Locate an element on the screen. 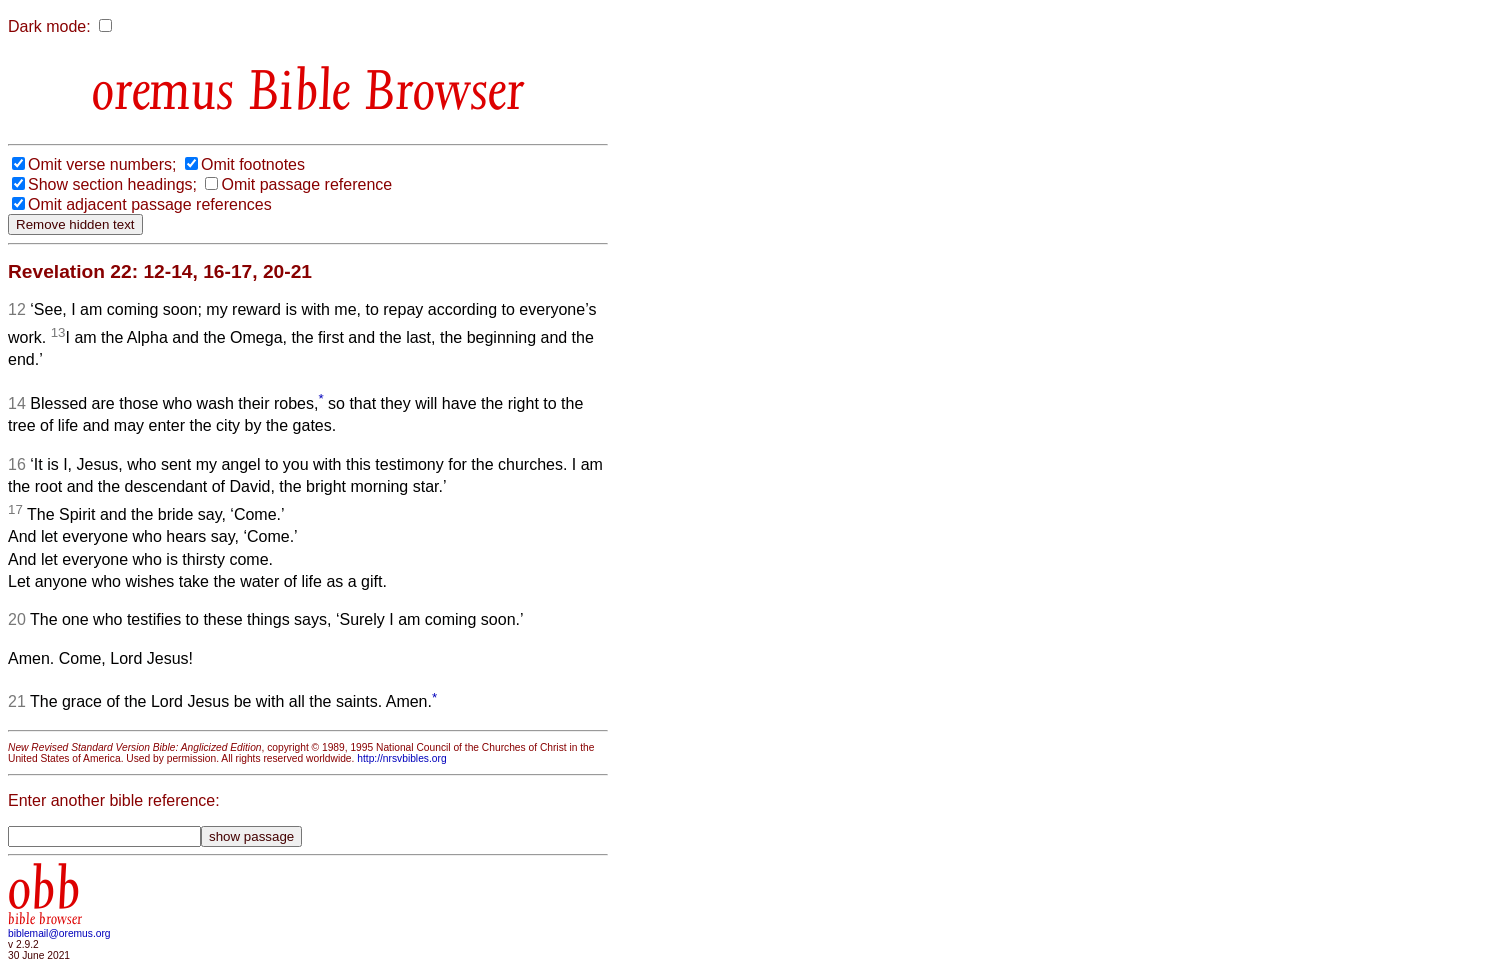 The height and width of the screenshot is (971, 1489). biblemail@oremus.org is located at coordinates (59, 933).